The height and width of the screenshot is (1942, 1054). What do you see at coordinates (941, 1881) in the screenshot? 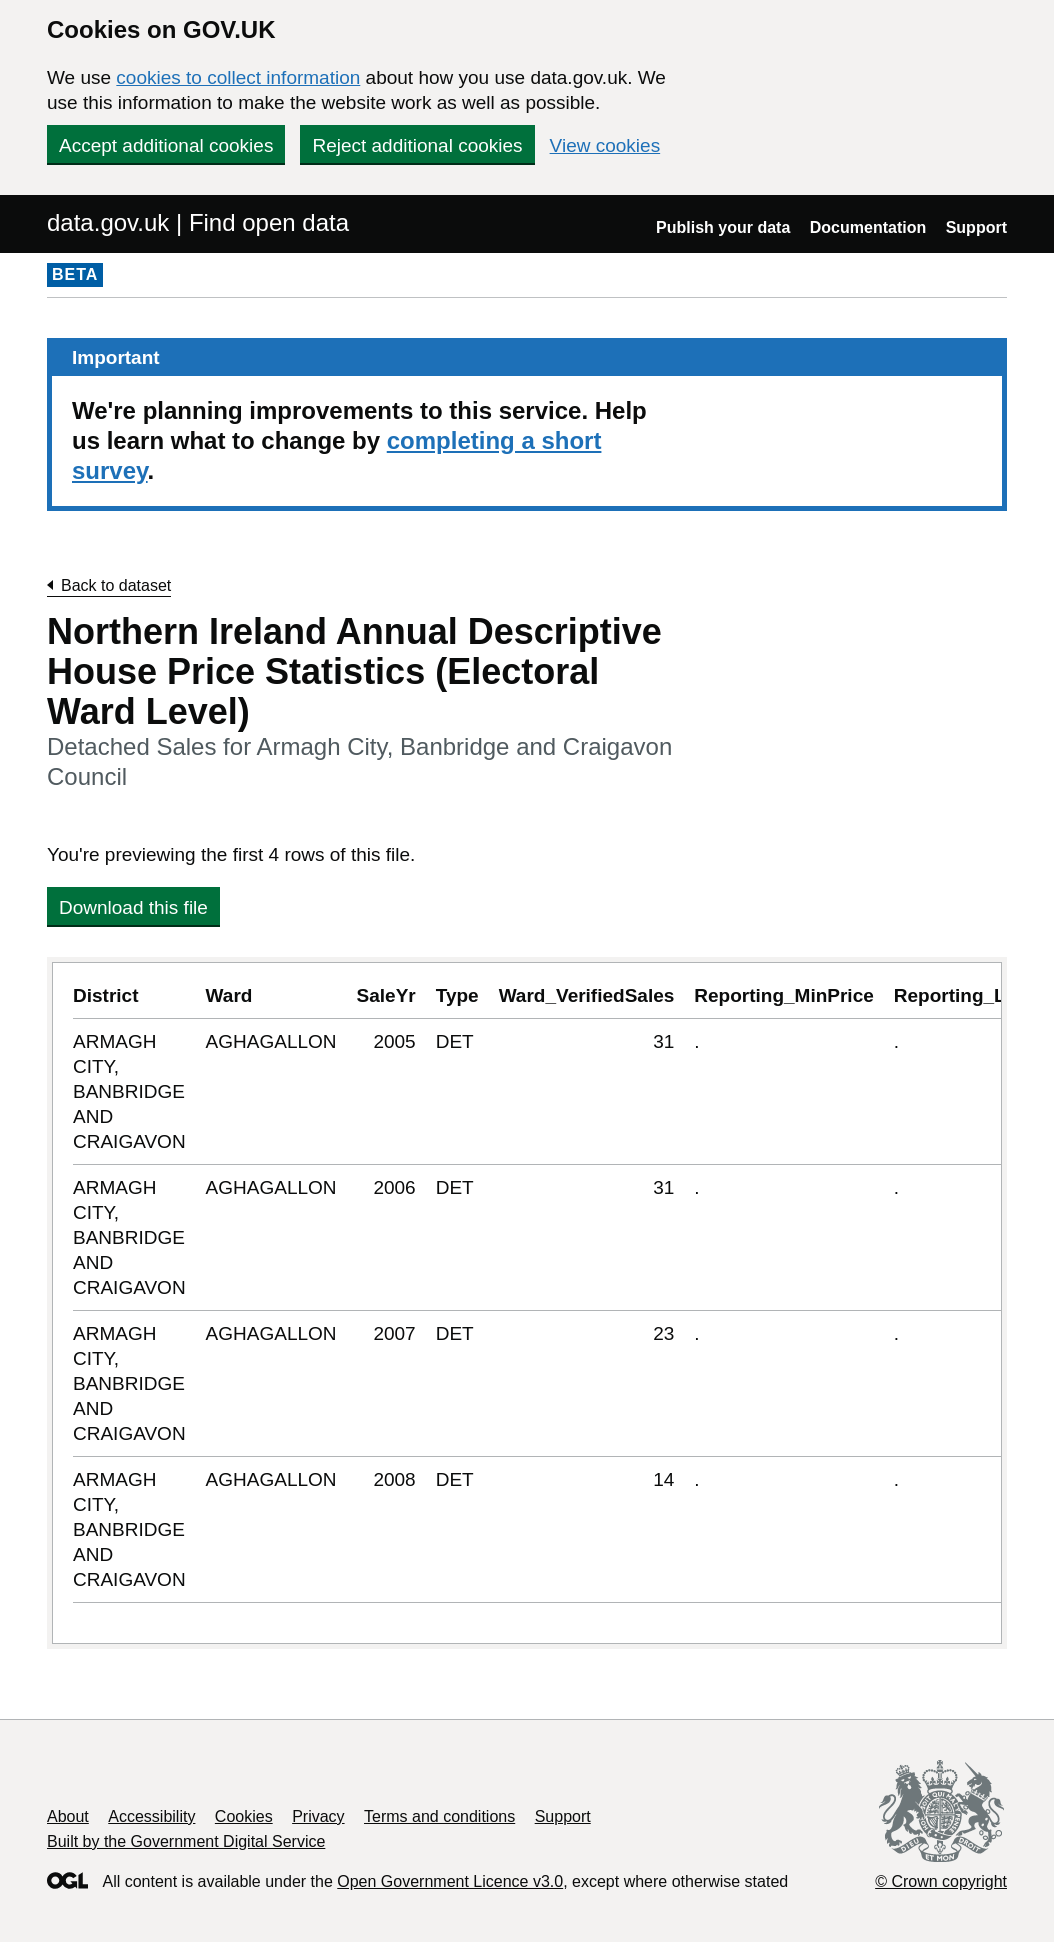
I see `© Crown copyright` at bounding box center [941, 1881].